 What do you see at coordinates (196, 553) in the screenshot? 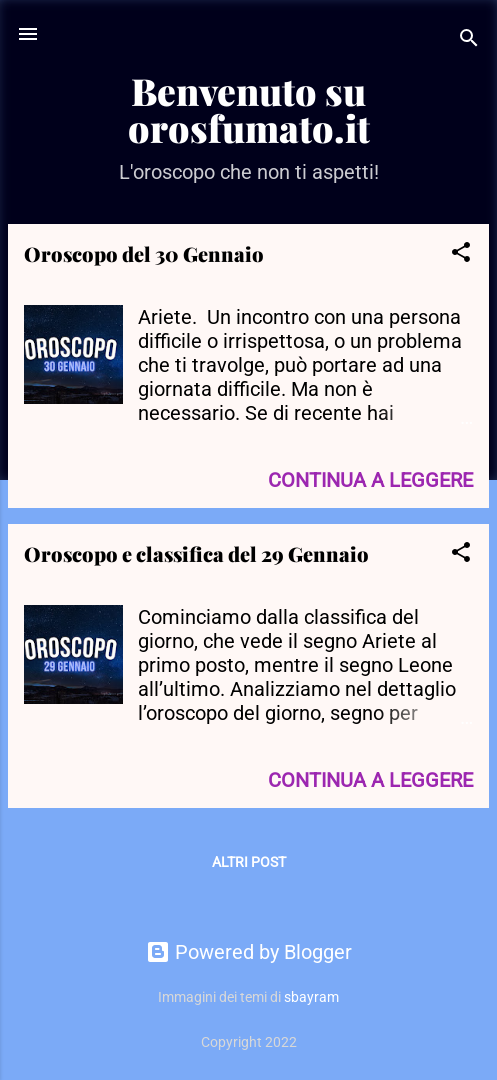
I see `Oroscopo e classifica del 29 Gennaio` at bounding box center [196, 553].